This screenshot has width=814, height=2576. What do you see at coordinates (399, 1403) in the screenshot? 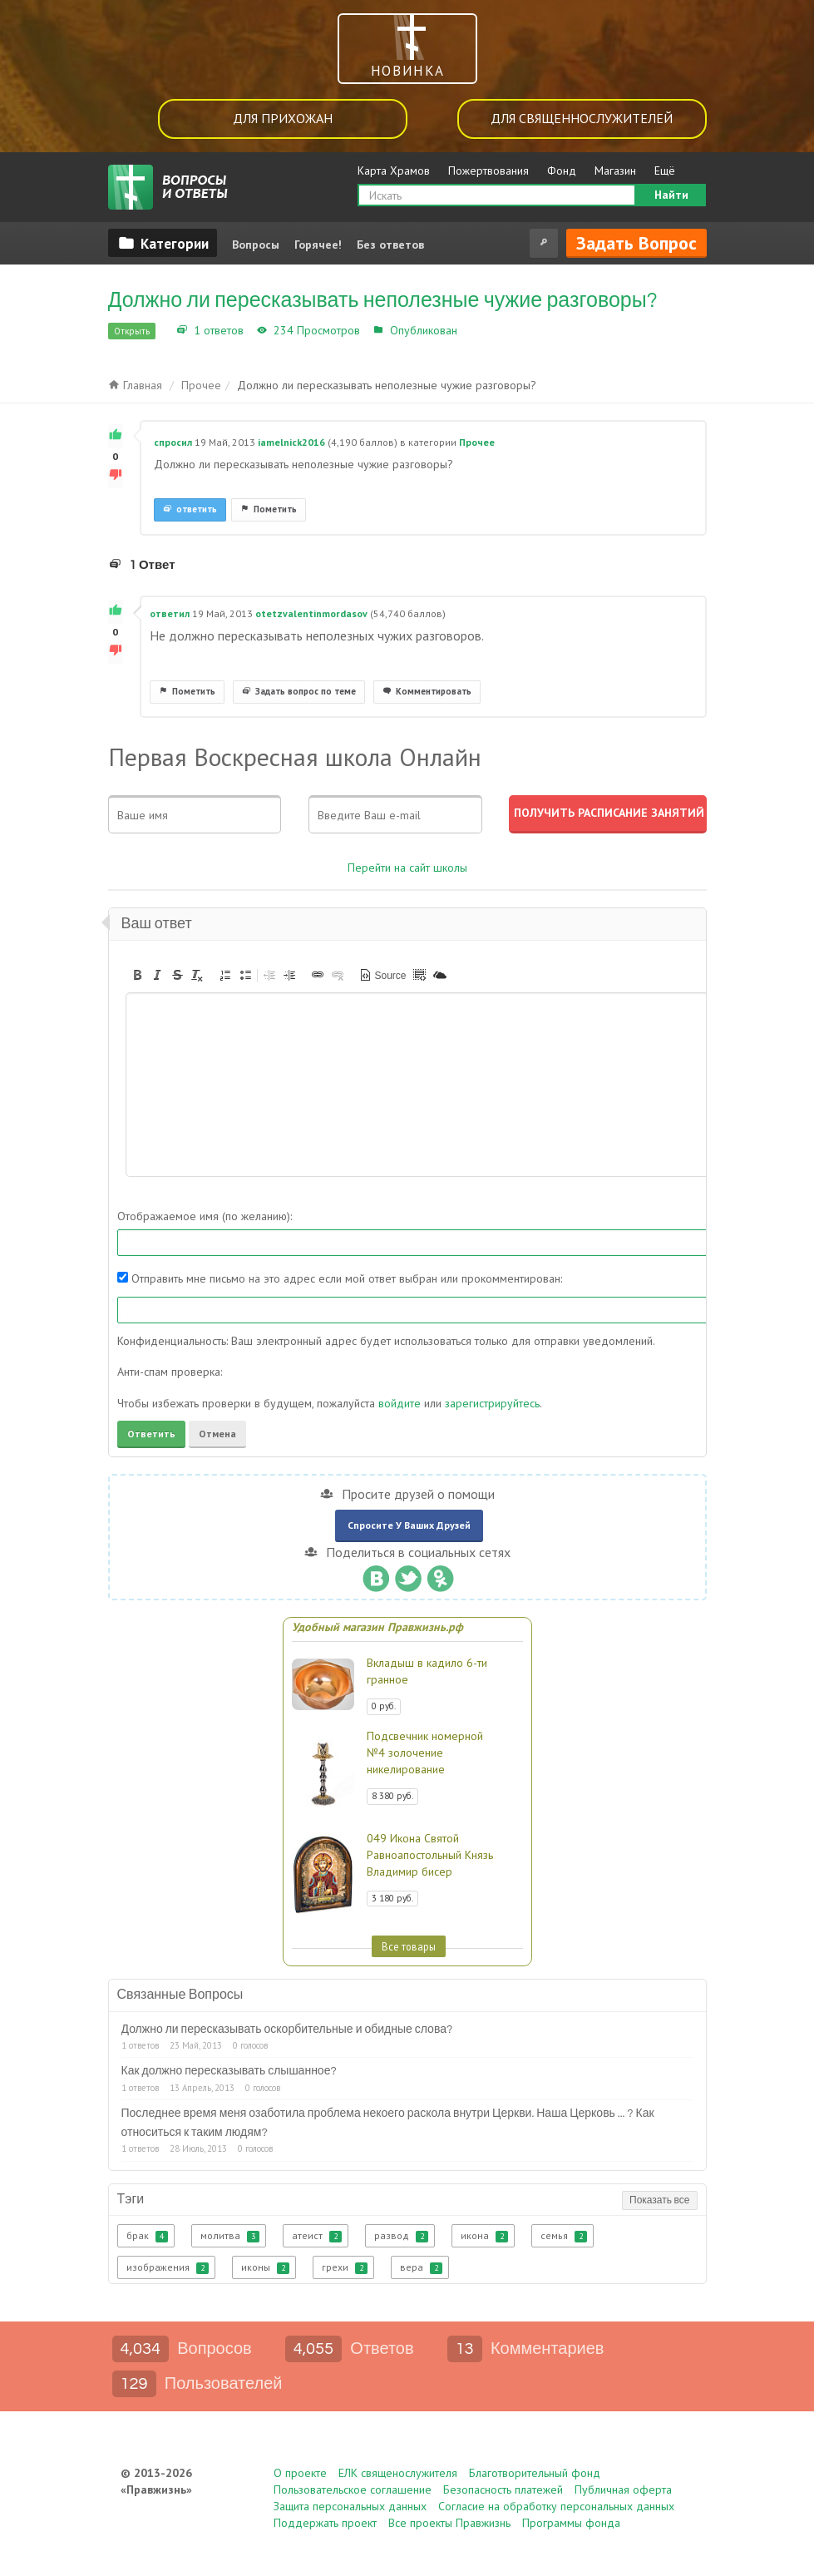
I see `войдите` at bounding box center [399, 1403].